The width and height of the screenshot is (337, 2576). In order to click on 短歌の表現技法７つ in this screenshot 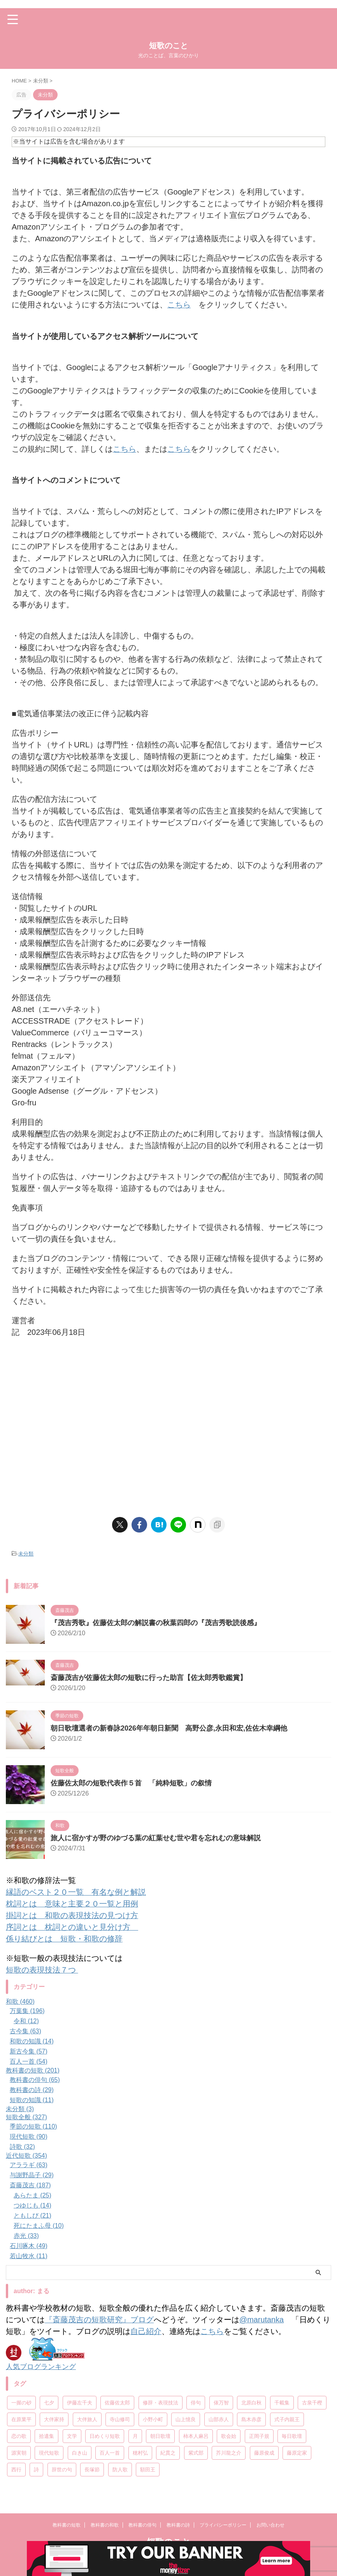, I will do `click(42, 1969)`.